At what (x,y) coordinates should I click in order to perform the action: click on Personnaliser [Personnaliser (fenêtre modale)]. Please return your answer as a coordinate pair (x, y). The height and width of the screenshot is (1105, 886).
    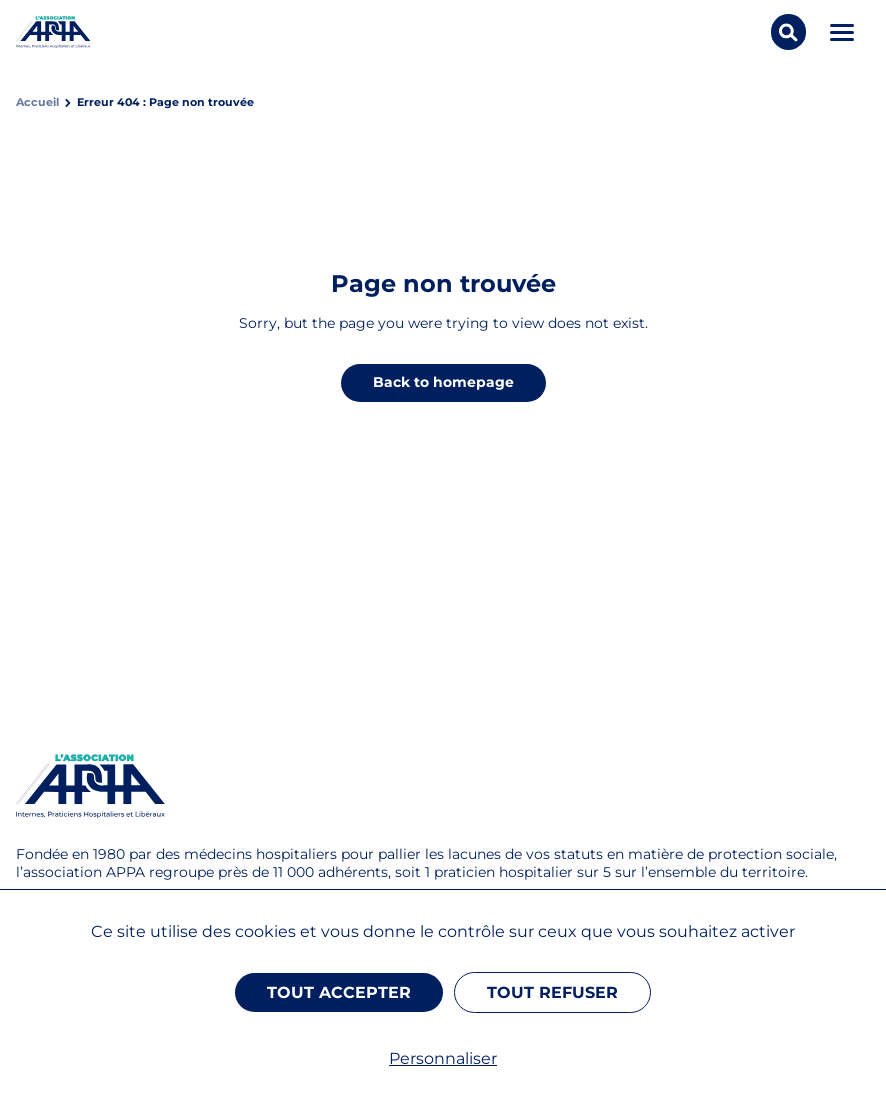
    Looking at the image, I should click on (443, 1058).